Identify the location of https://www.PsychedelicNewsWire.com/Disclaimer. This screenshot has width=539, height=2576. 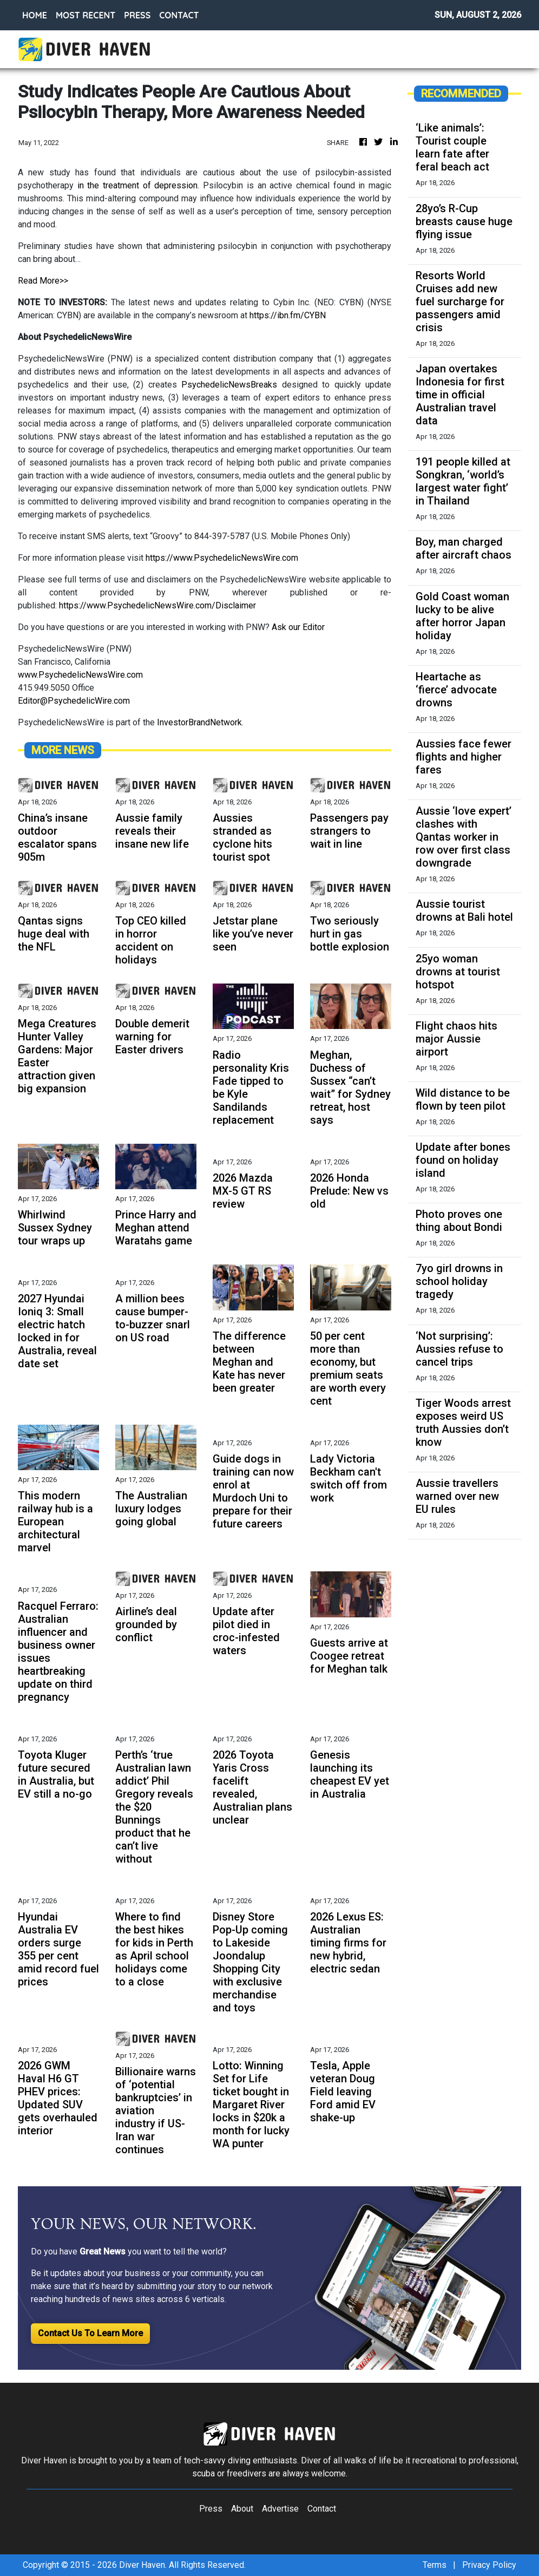
(157, 605).